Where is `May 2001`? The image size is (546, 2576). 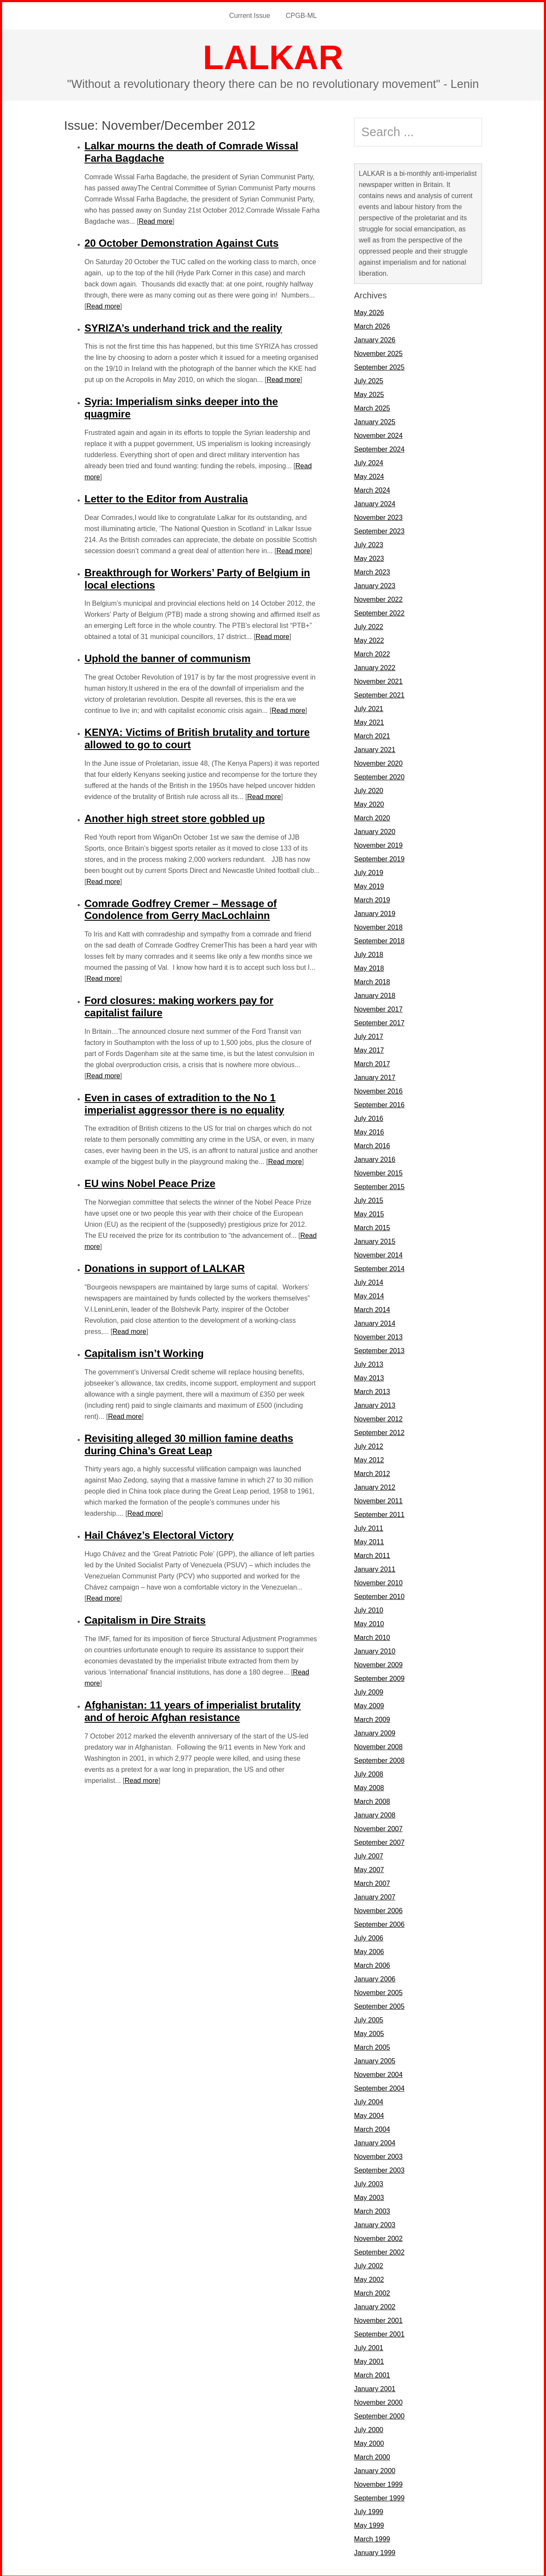 May 2001 is located at coordinates (369, 2359).